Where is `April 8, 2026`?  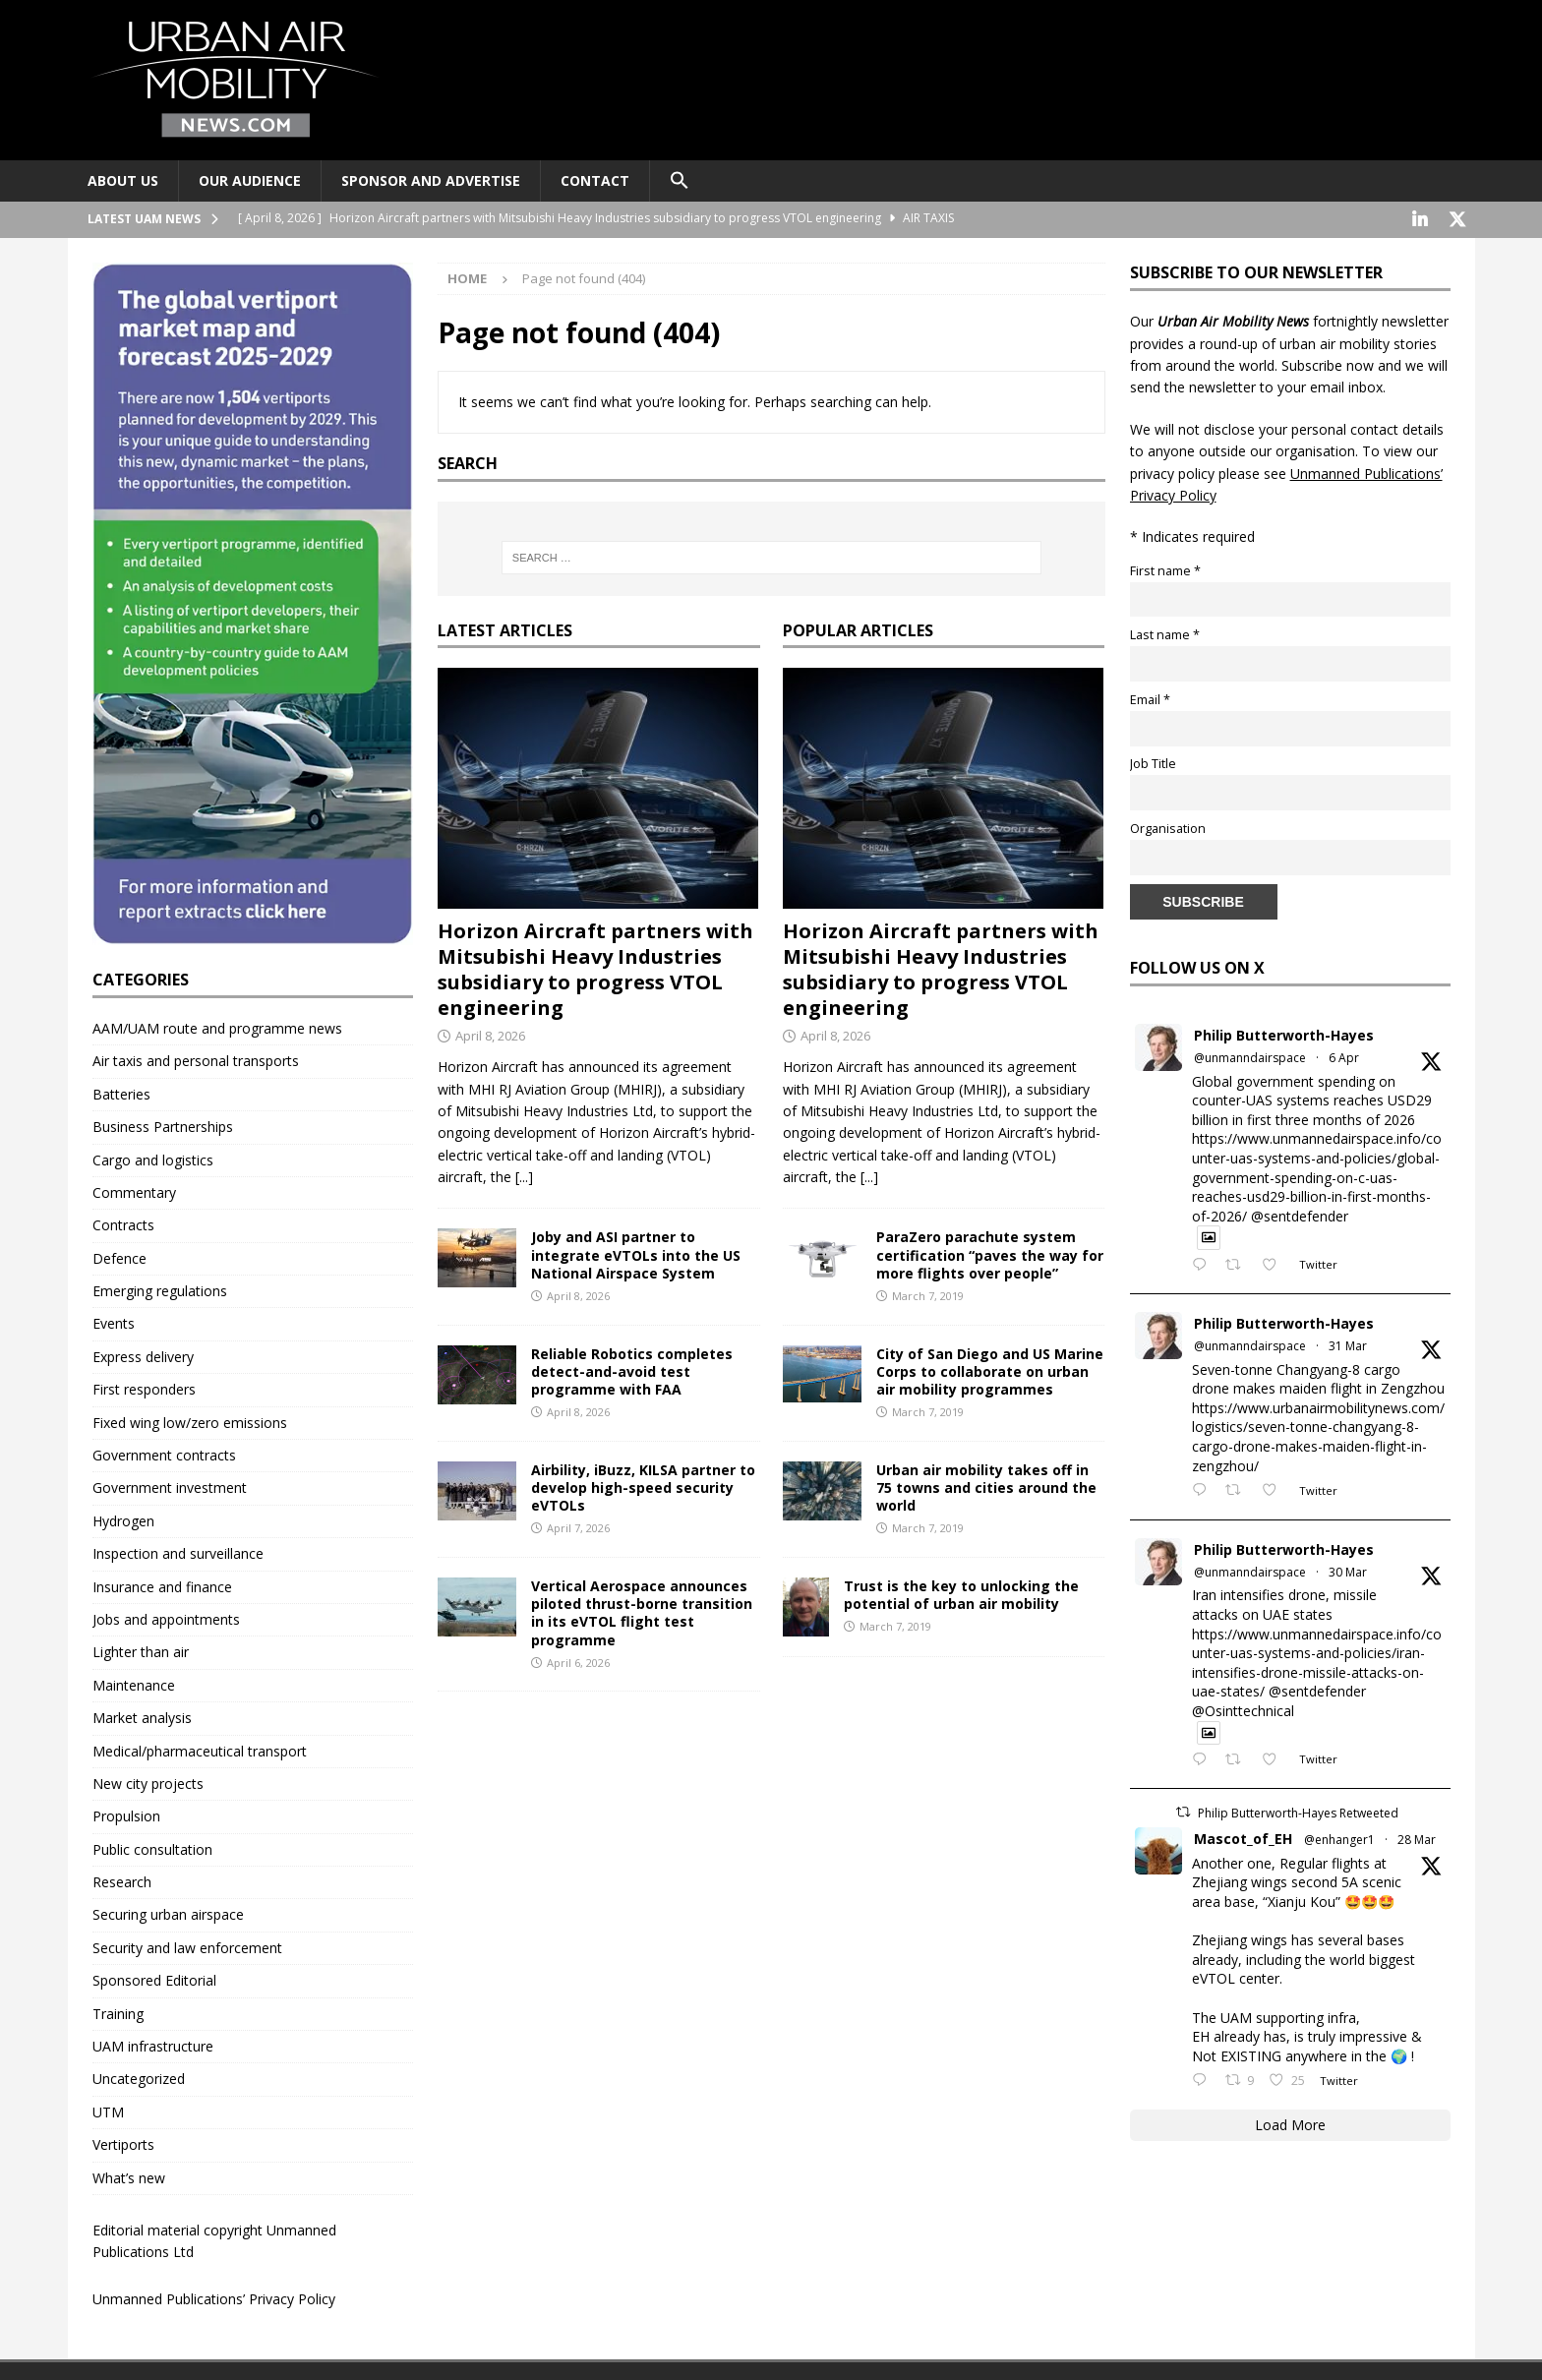
April 8, 2026 is located at coordinates (490, 1033).